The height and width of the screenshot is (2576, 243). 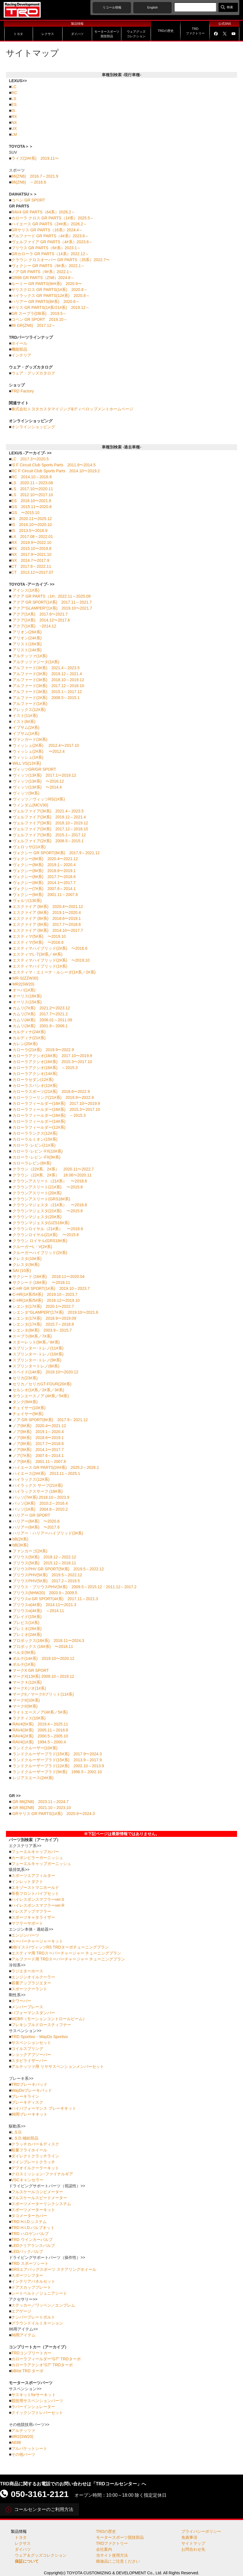 I want to click on MCB®（モーションコントロールビーム）, so click(x=49, y=2018).